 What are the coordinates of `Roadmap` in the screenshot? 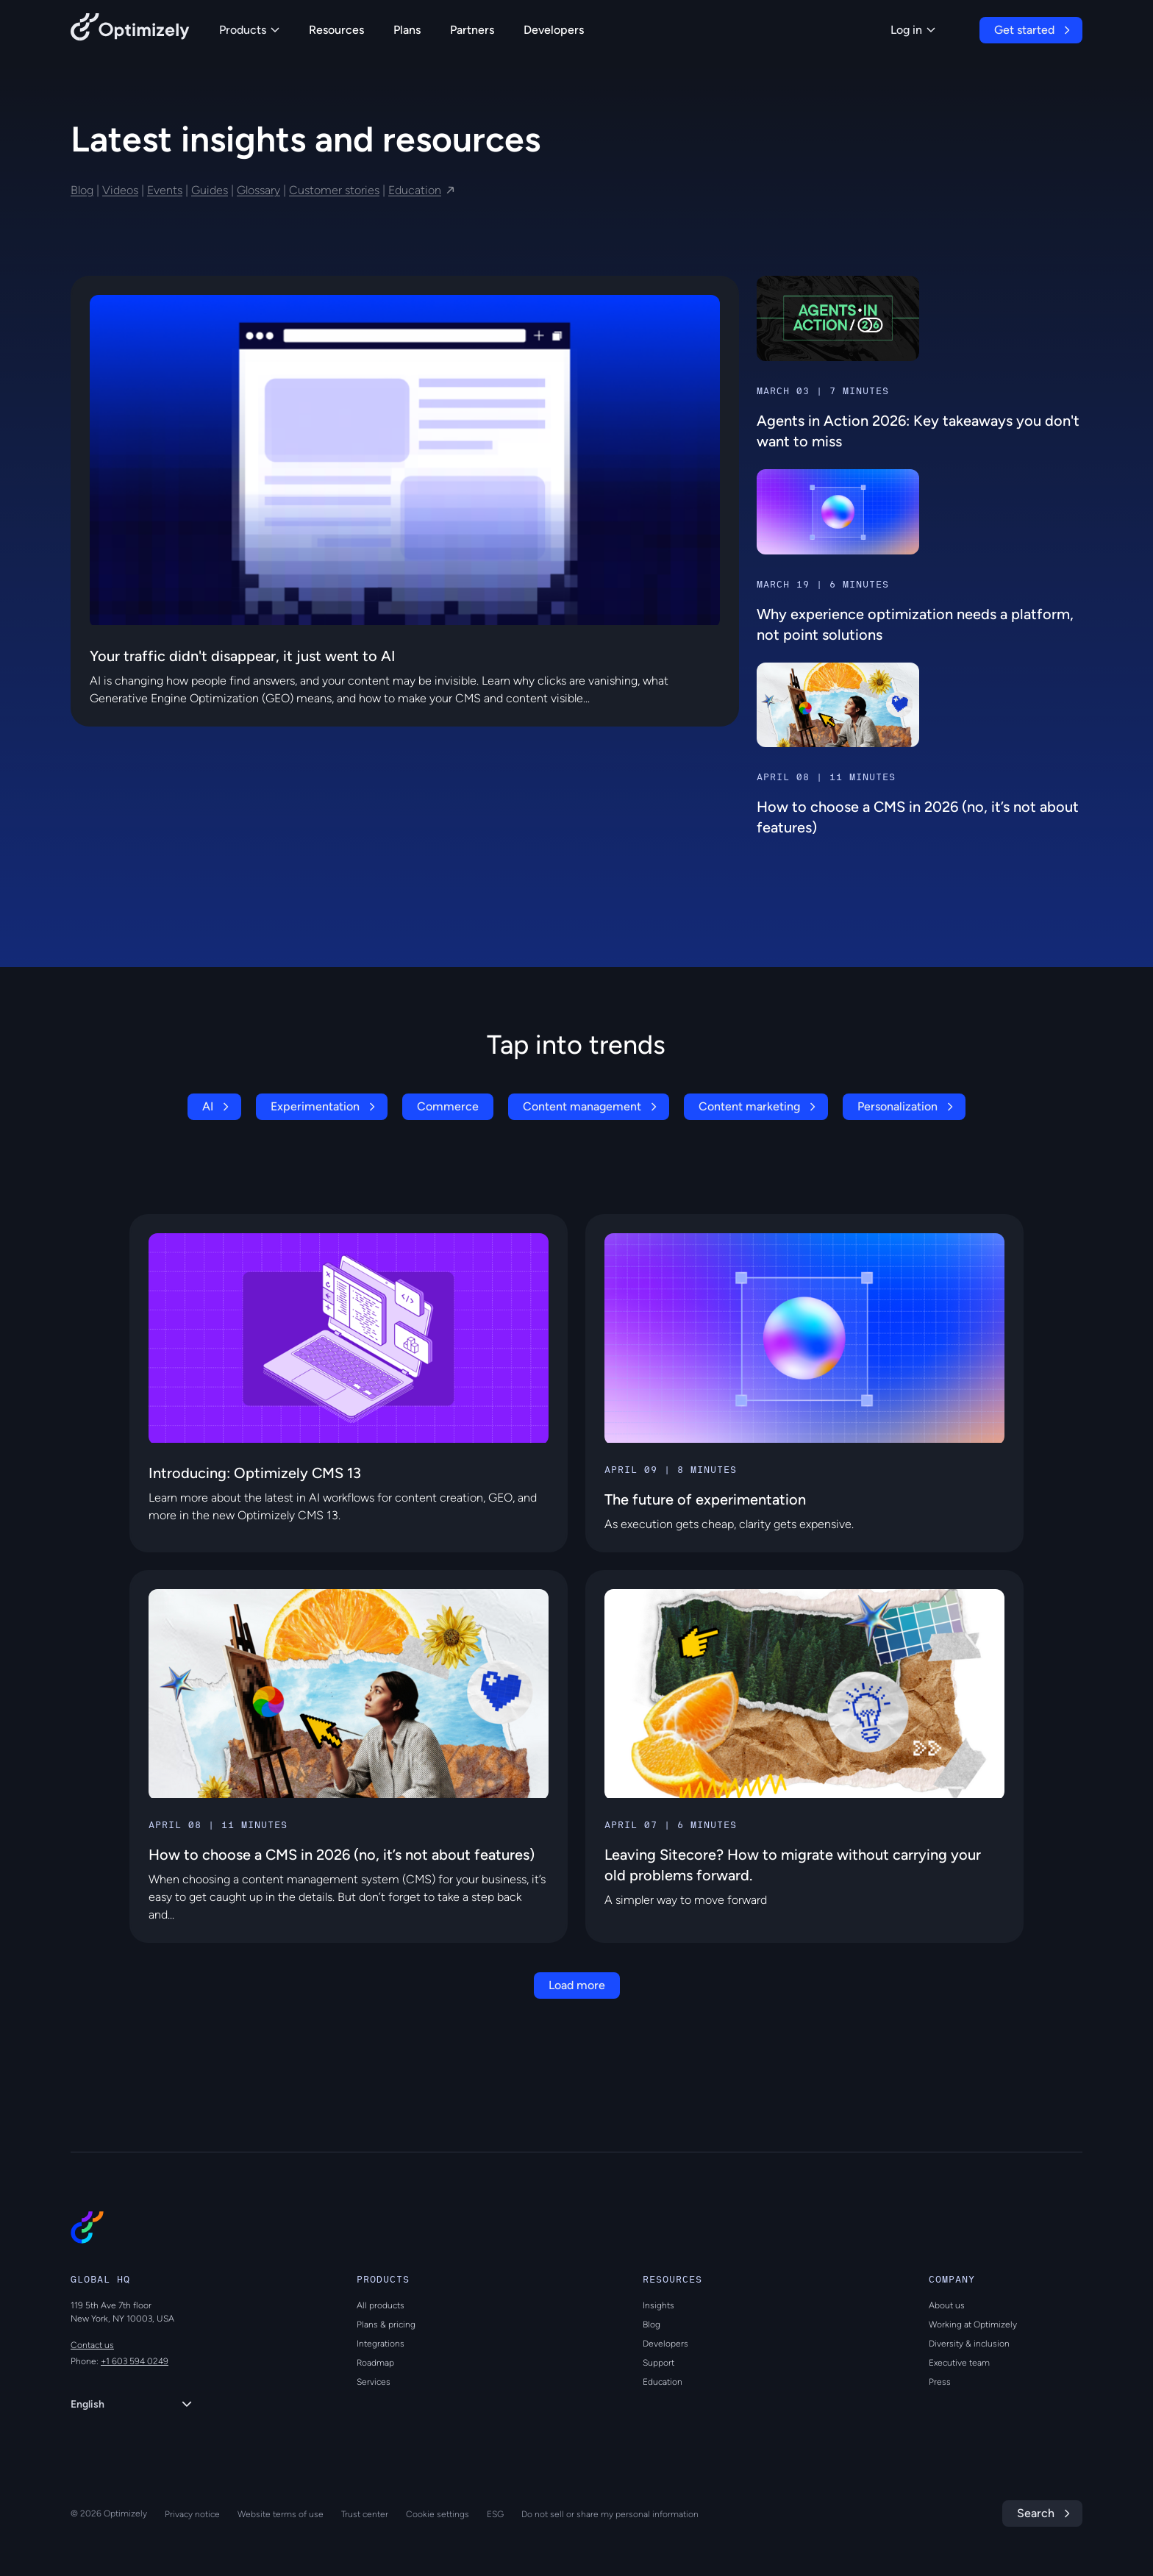 It's located at (375, 2363).